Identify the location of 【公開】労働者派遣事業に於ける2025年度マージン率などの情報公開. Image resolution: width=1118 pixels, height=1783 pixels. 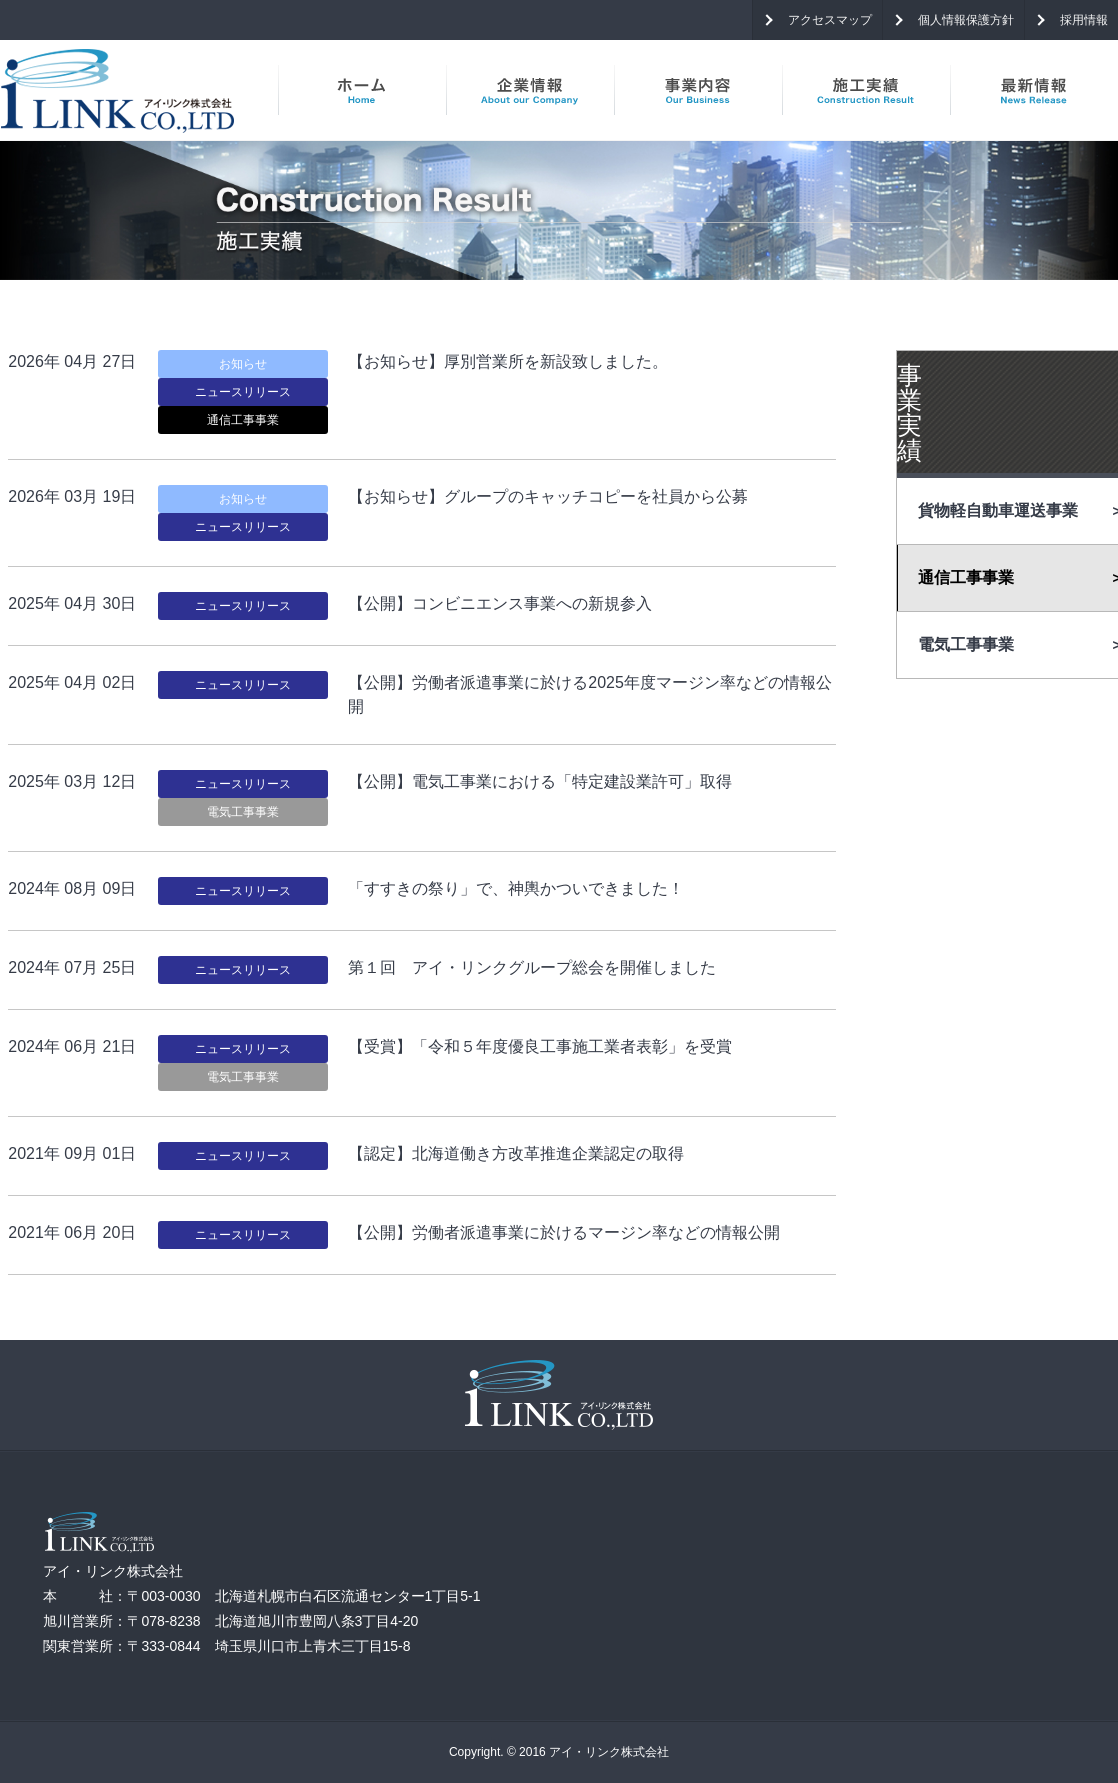
(590, 694).